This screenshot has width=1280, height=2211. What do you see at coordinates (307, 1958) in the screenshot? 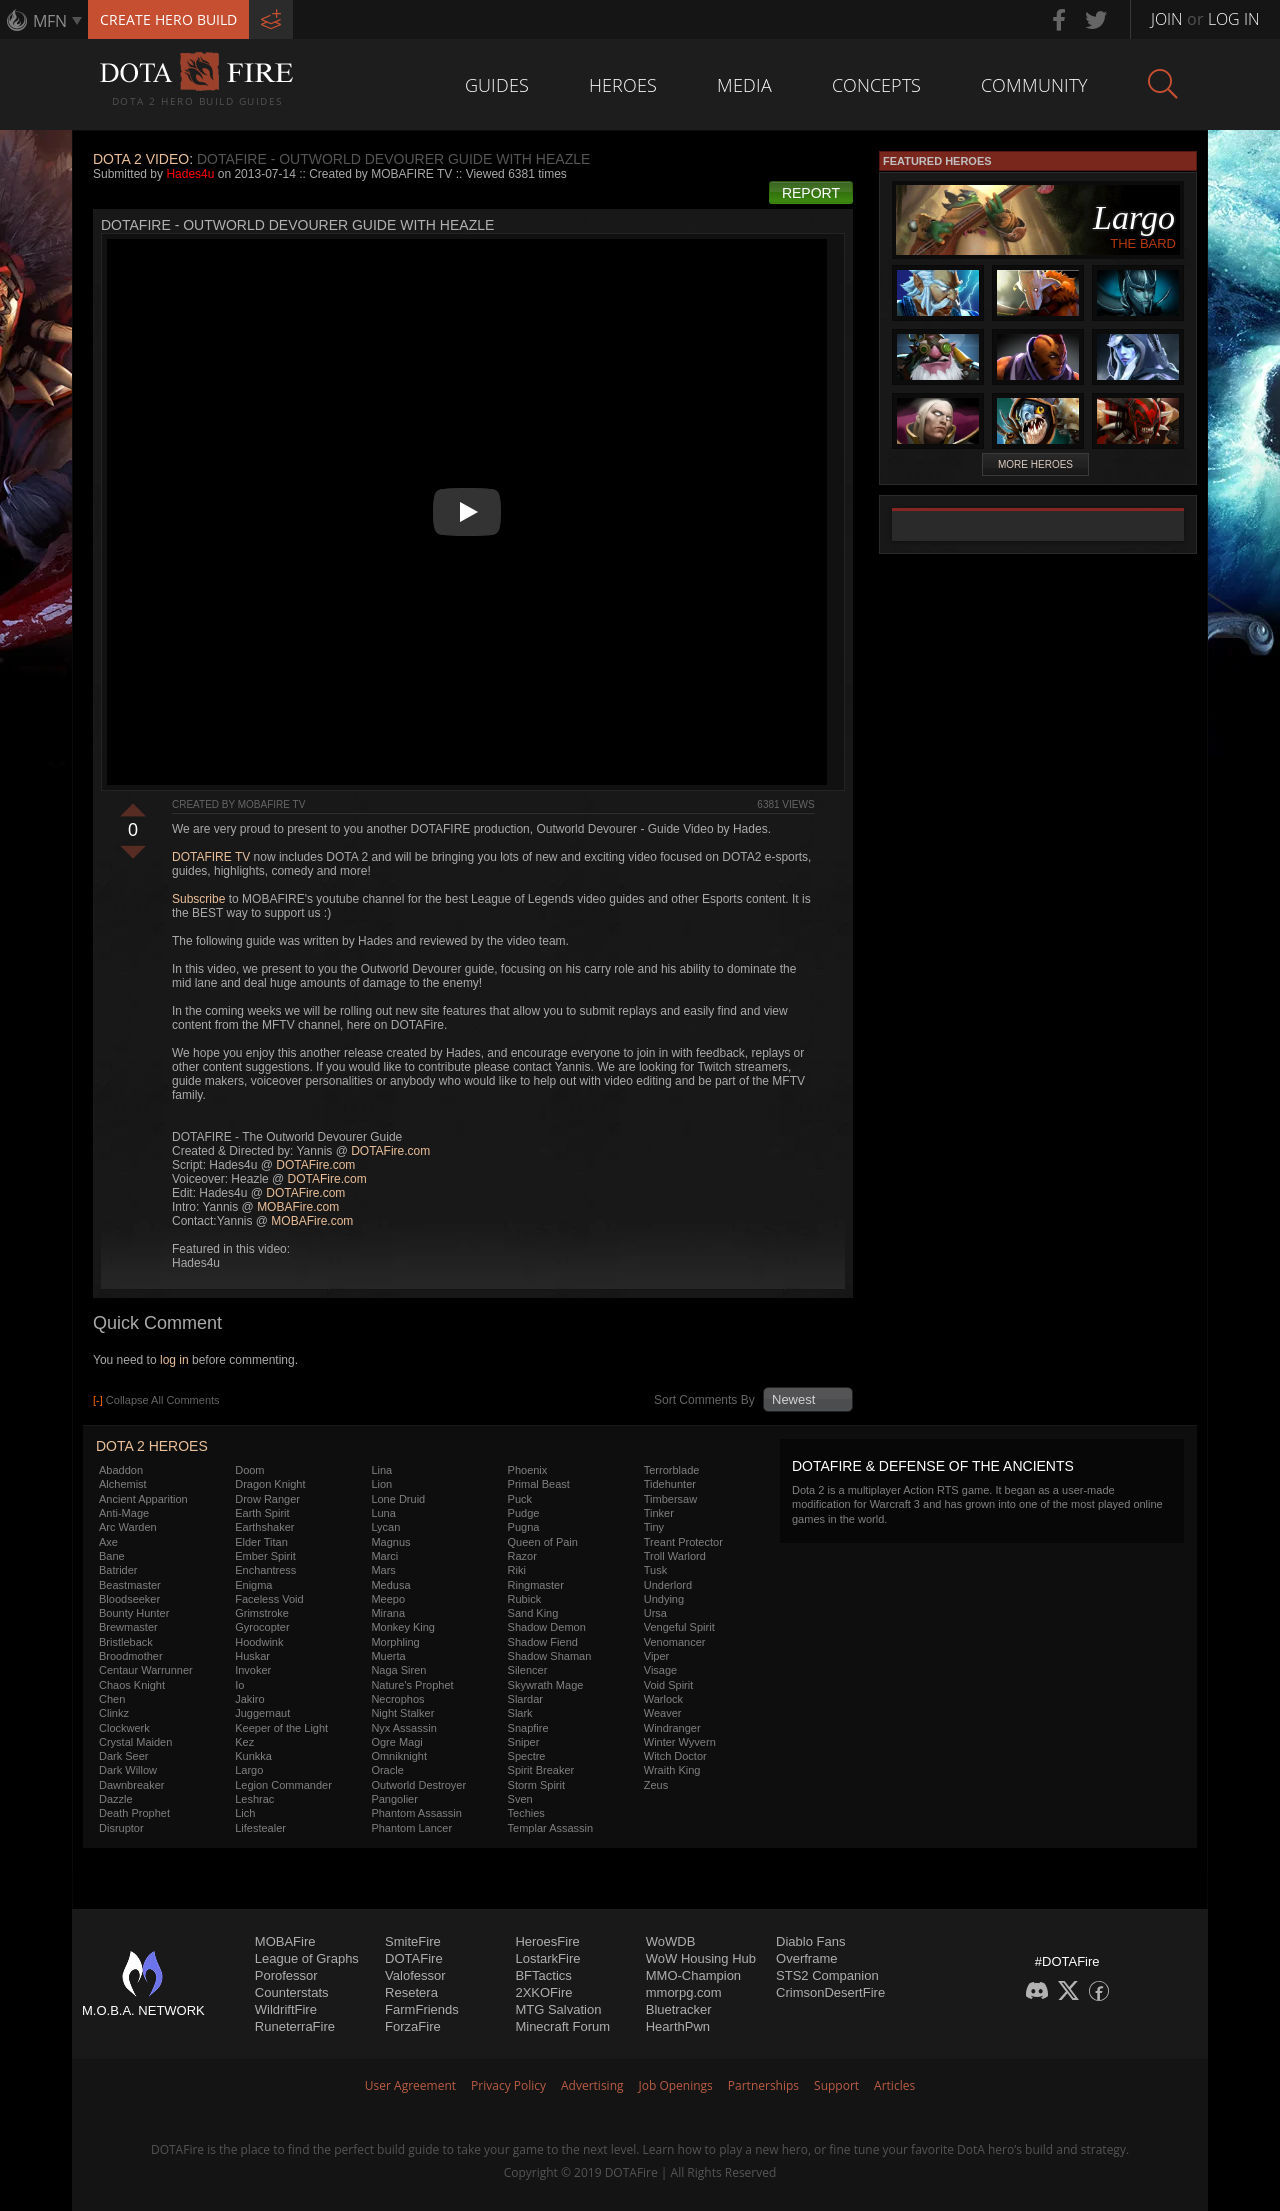
I see `League of Graphs` at bounding box center [307, 1958].